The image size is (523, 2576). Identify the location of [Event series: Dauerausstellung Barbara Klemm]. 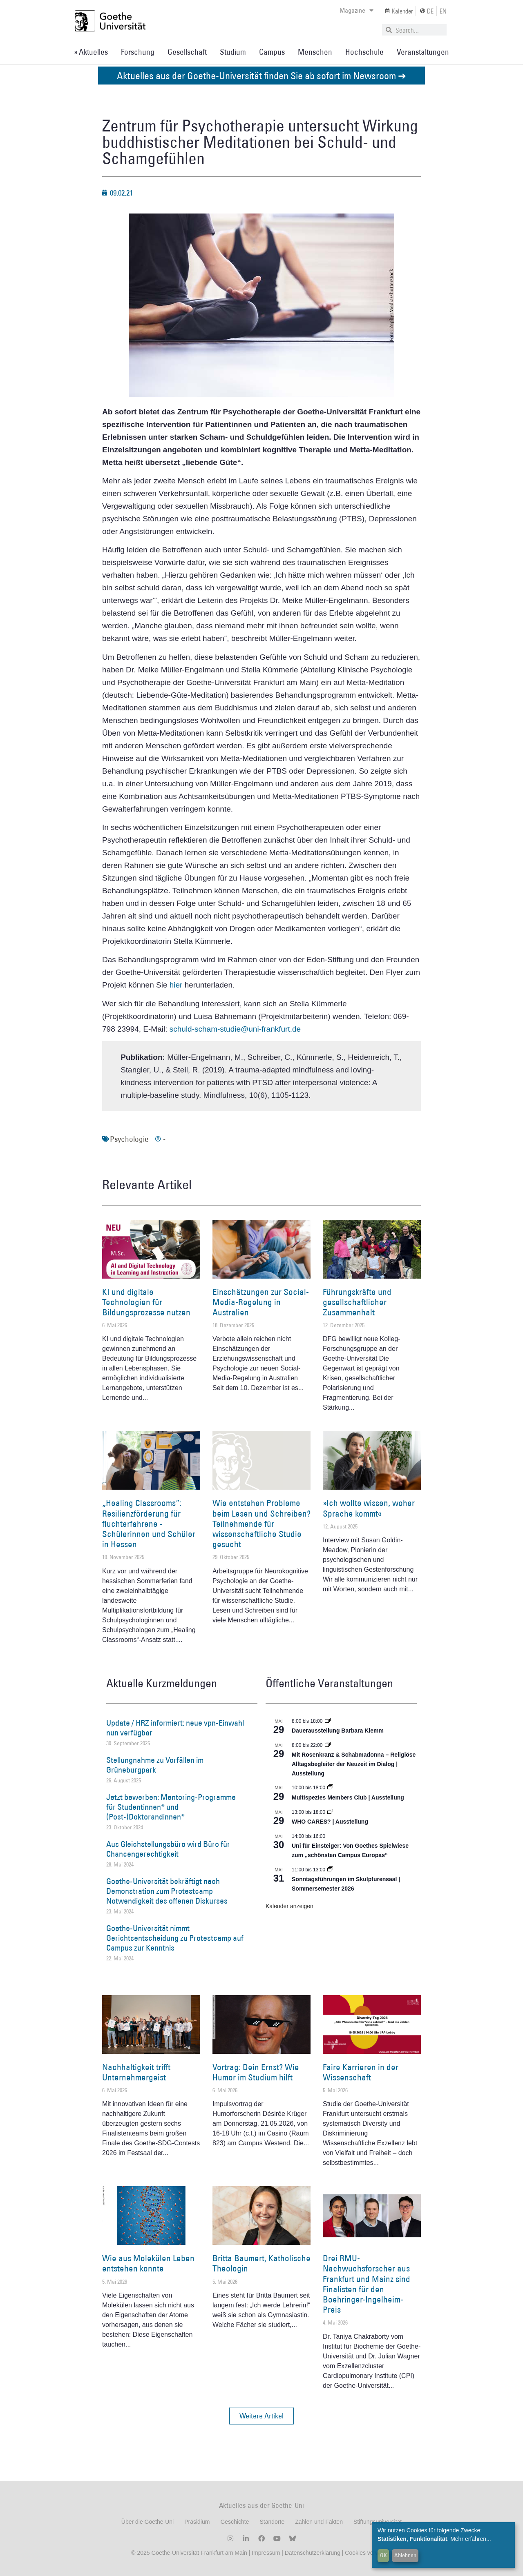
(328, 1721).